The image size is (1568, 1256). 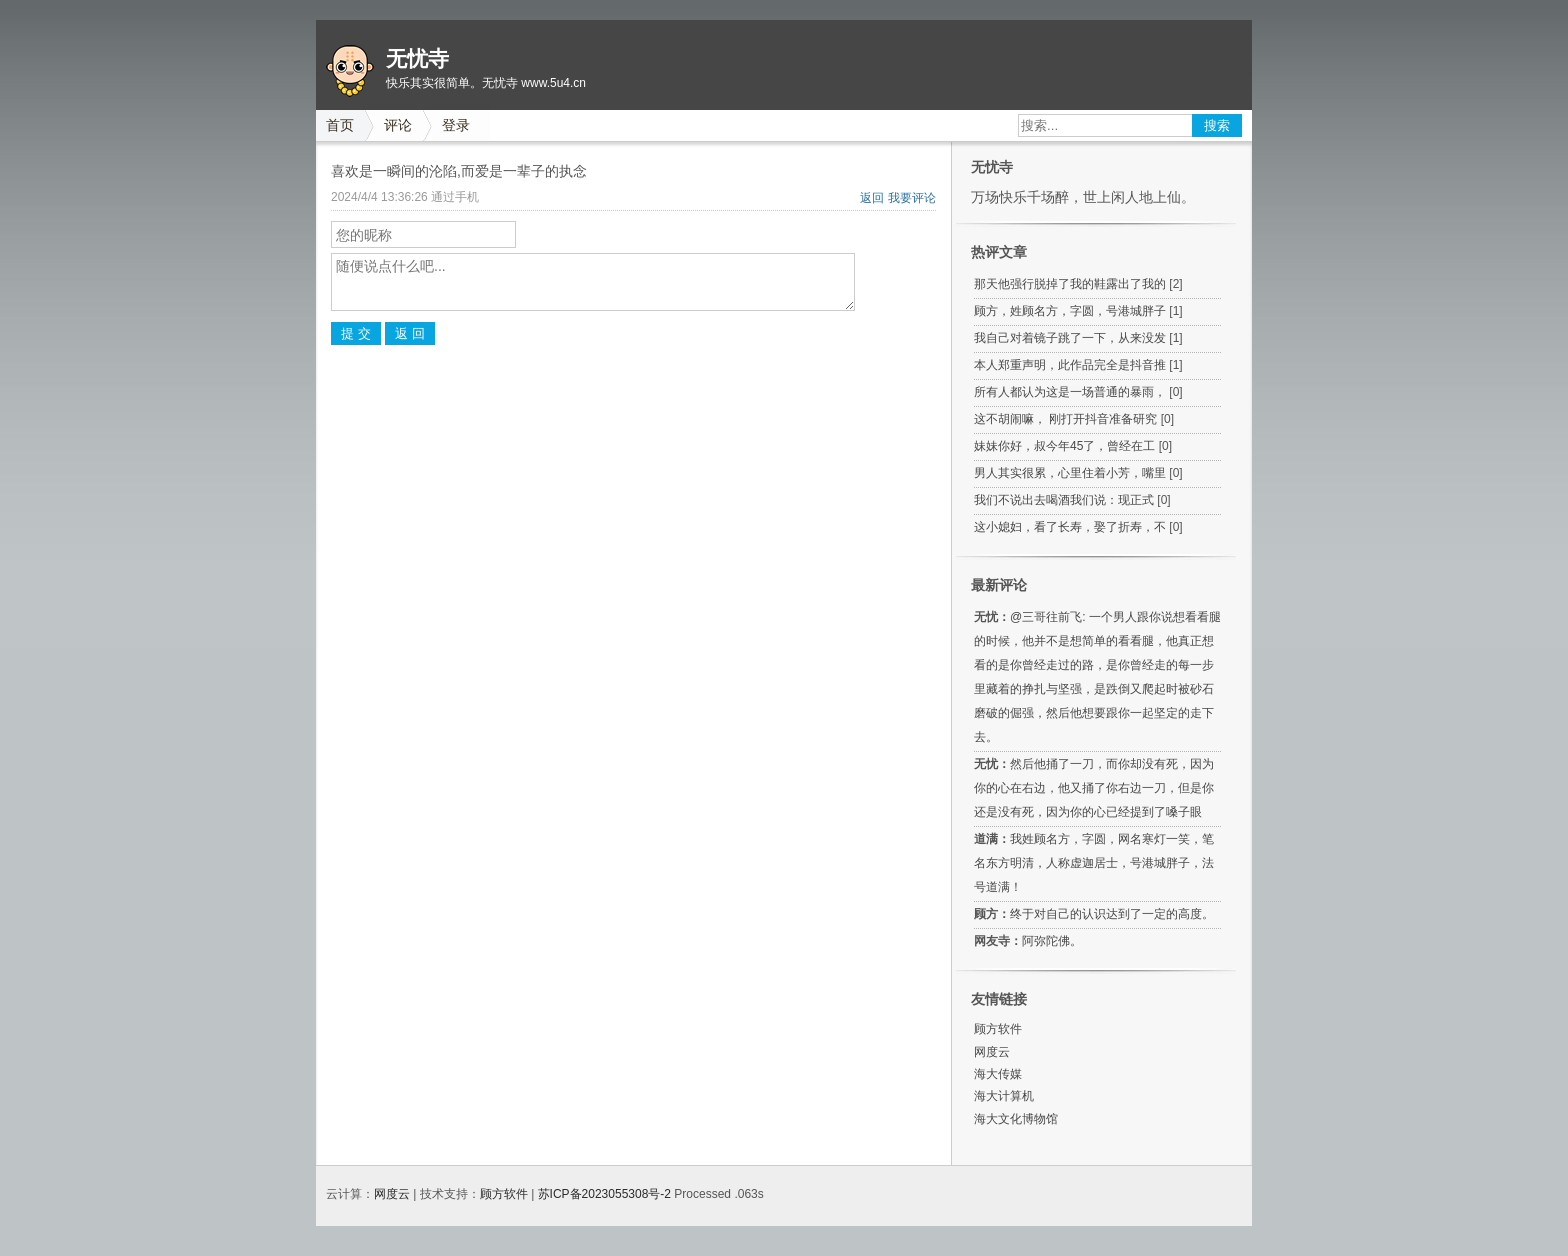 What do you see at coordinates (992, 1052) in the screenshot?
I see `网度云` at bounding box center [992, 1052].